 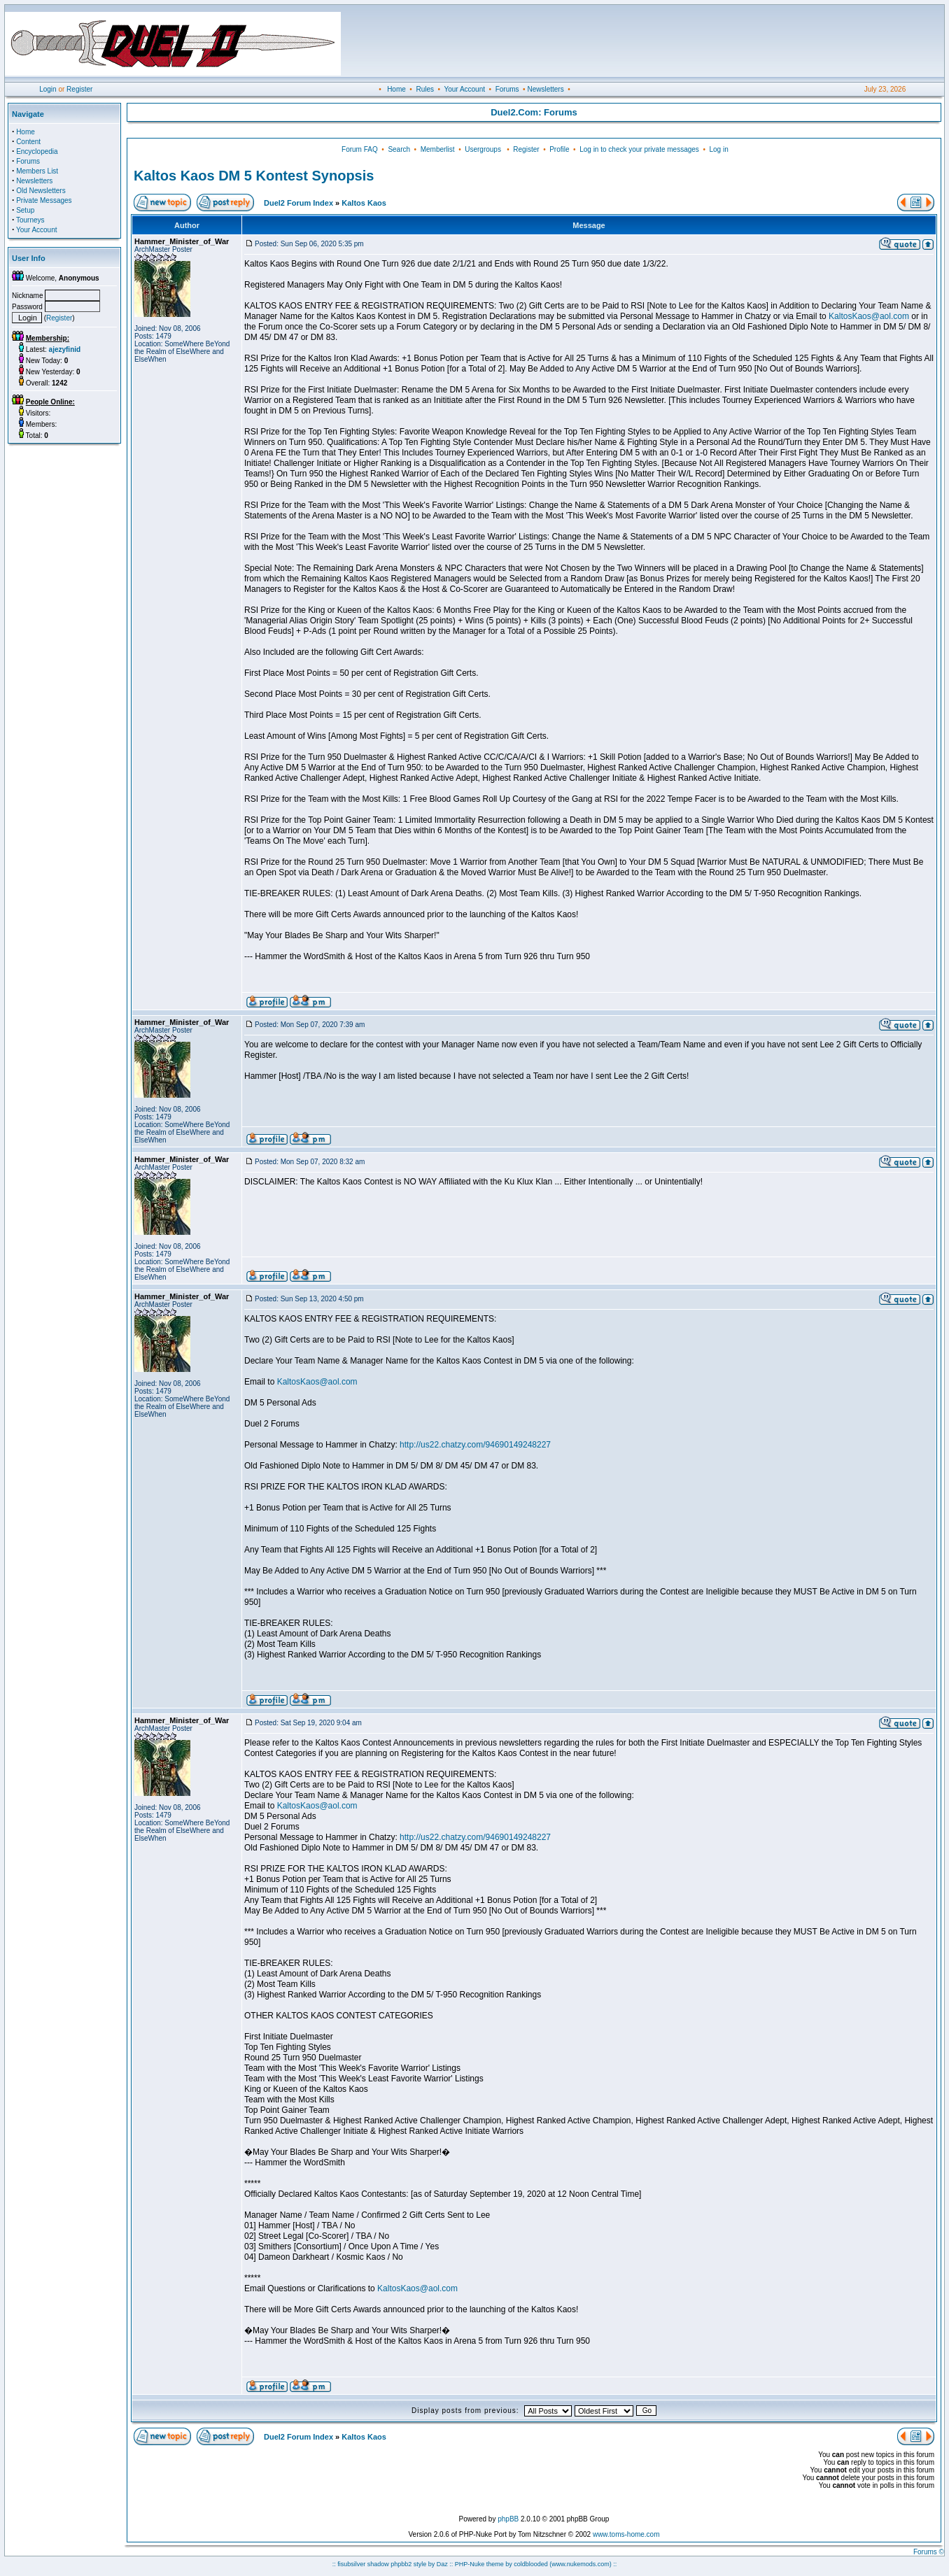 I want to click on Forum FAQ, so click(x=360, y=149).